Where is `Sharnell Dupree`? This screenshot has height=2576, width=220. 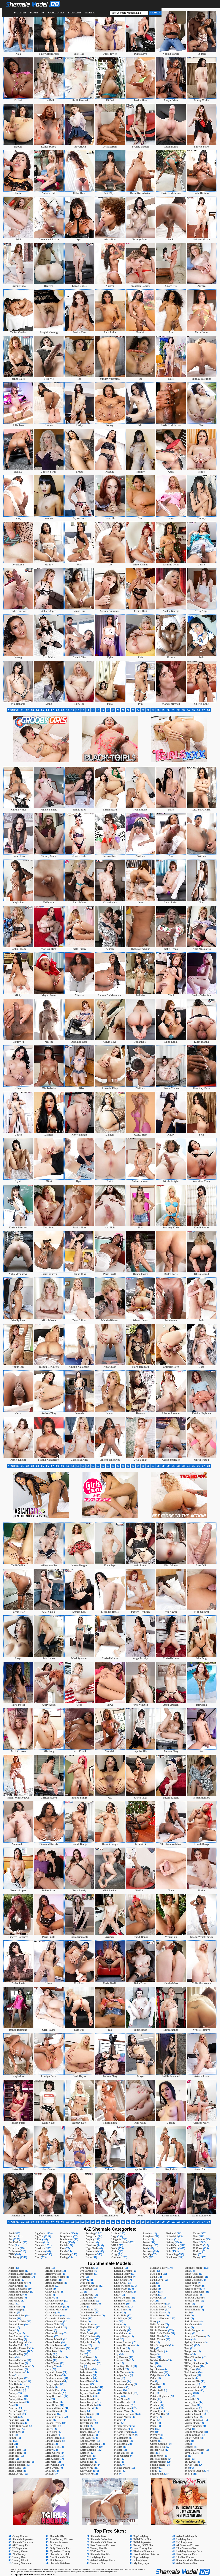
Sharnell Dupree is located at coordinates (193, 2297).